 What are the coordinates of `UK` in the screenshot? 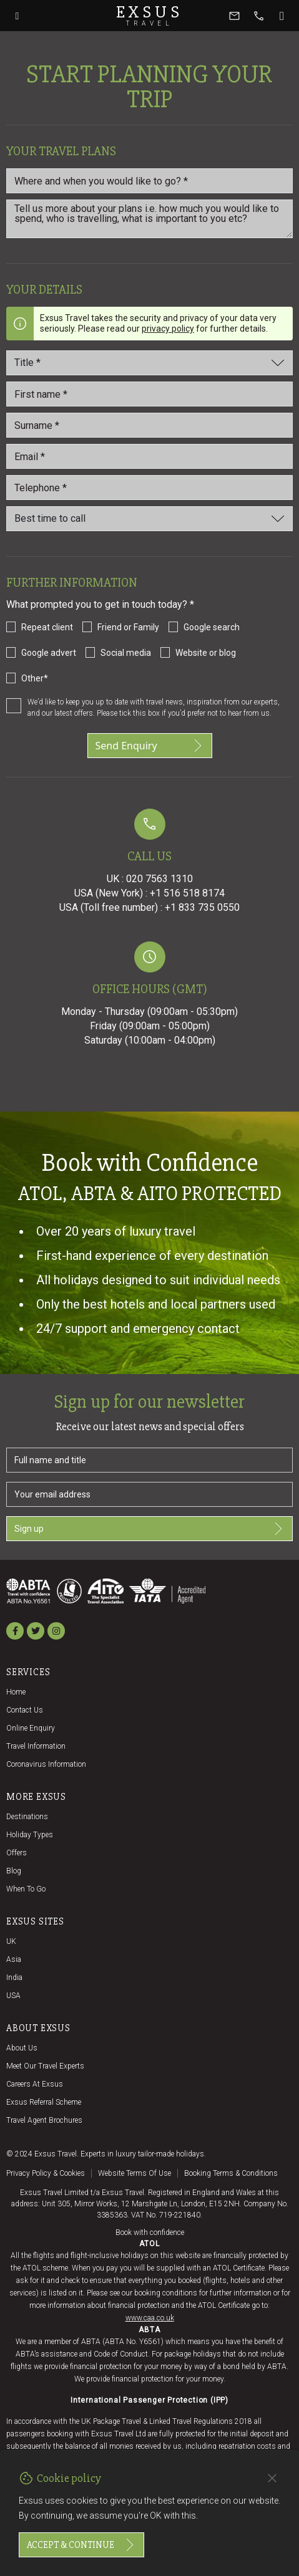 It's located at (11, 1941).